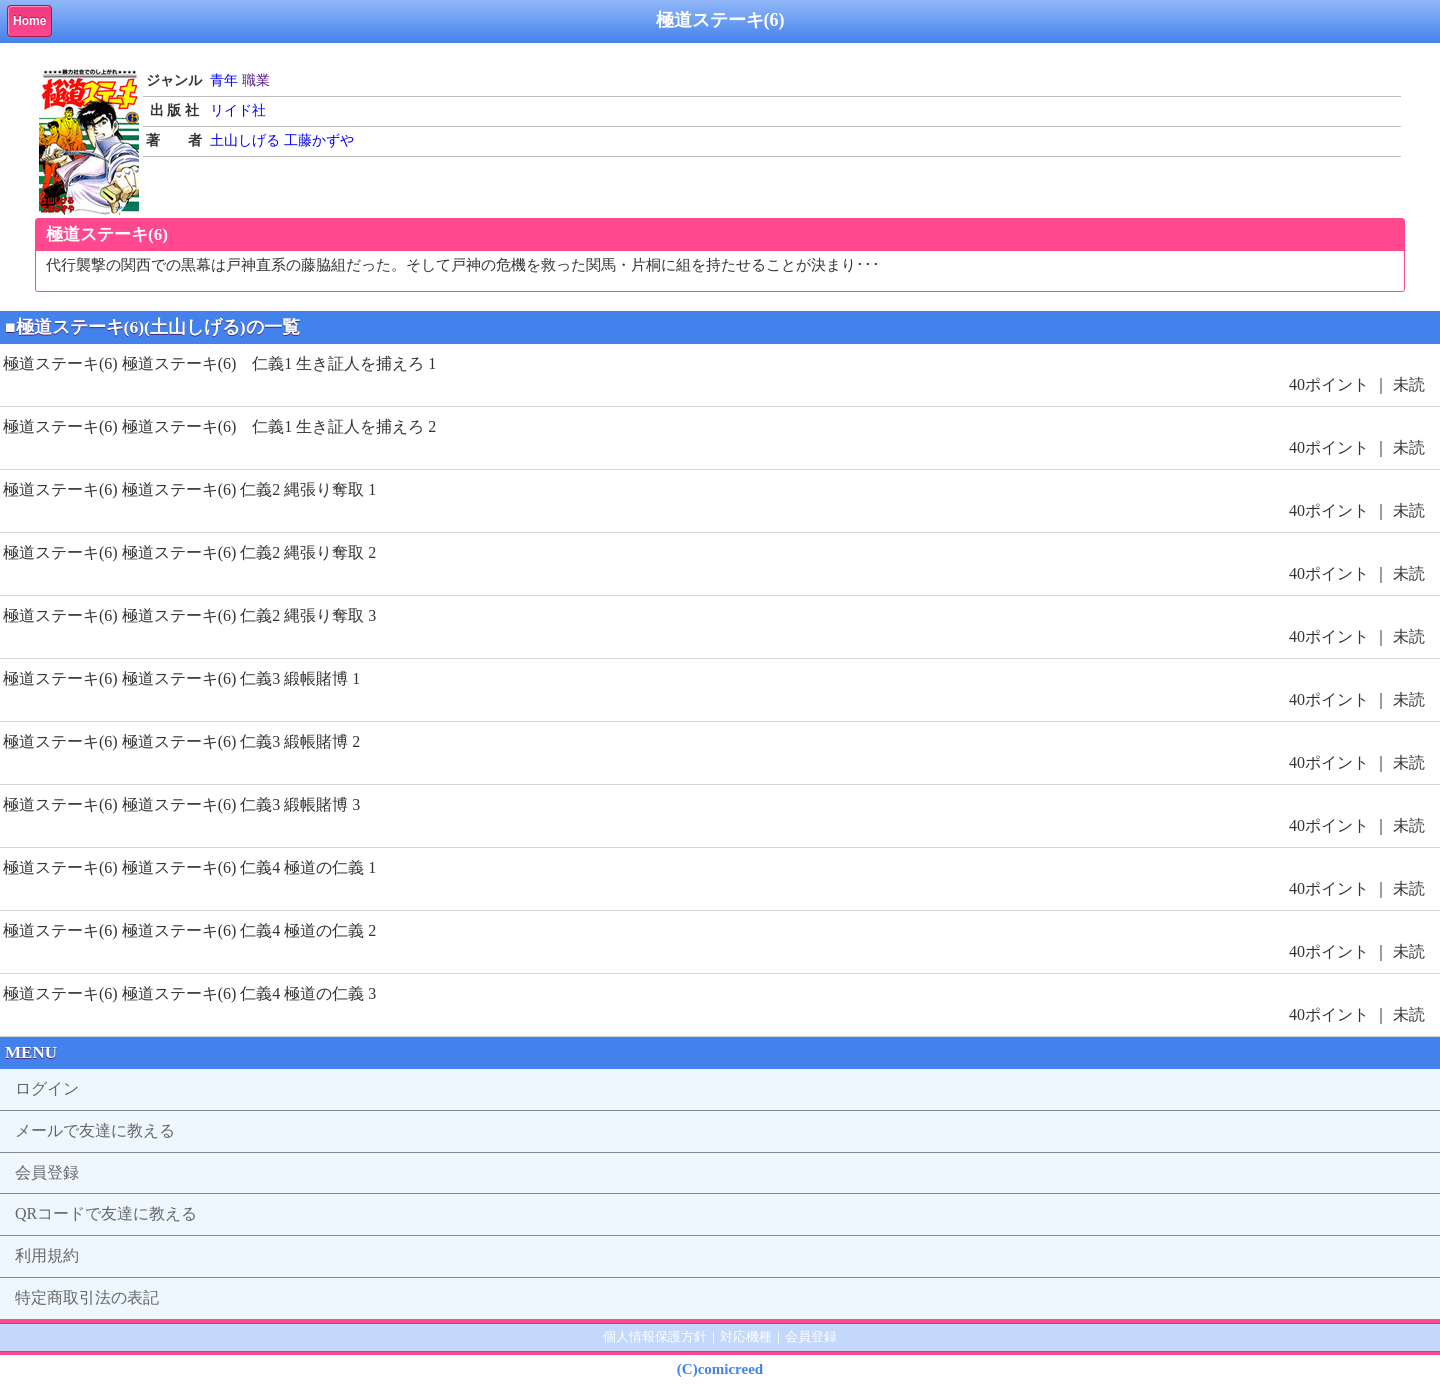 This screenshot has height=1384, width=1440. Describe the element at coordinates (106, 1213) in the screenshot. I see `QRコードで友達に教える` at that location.